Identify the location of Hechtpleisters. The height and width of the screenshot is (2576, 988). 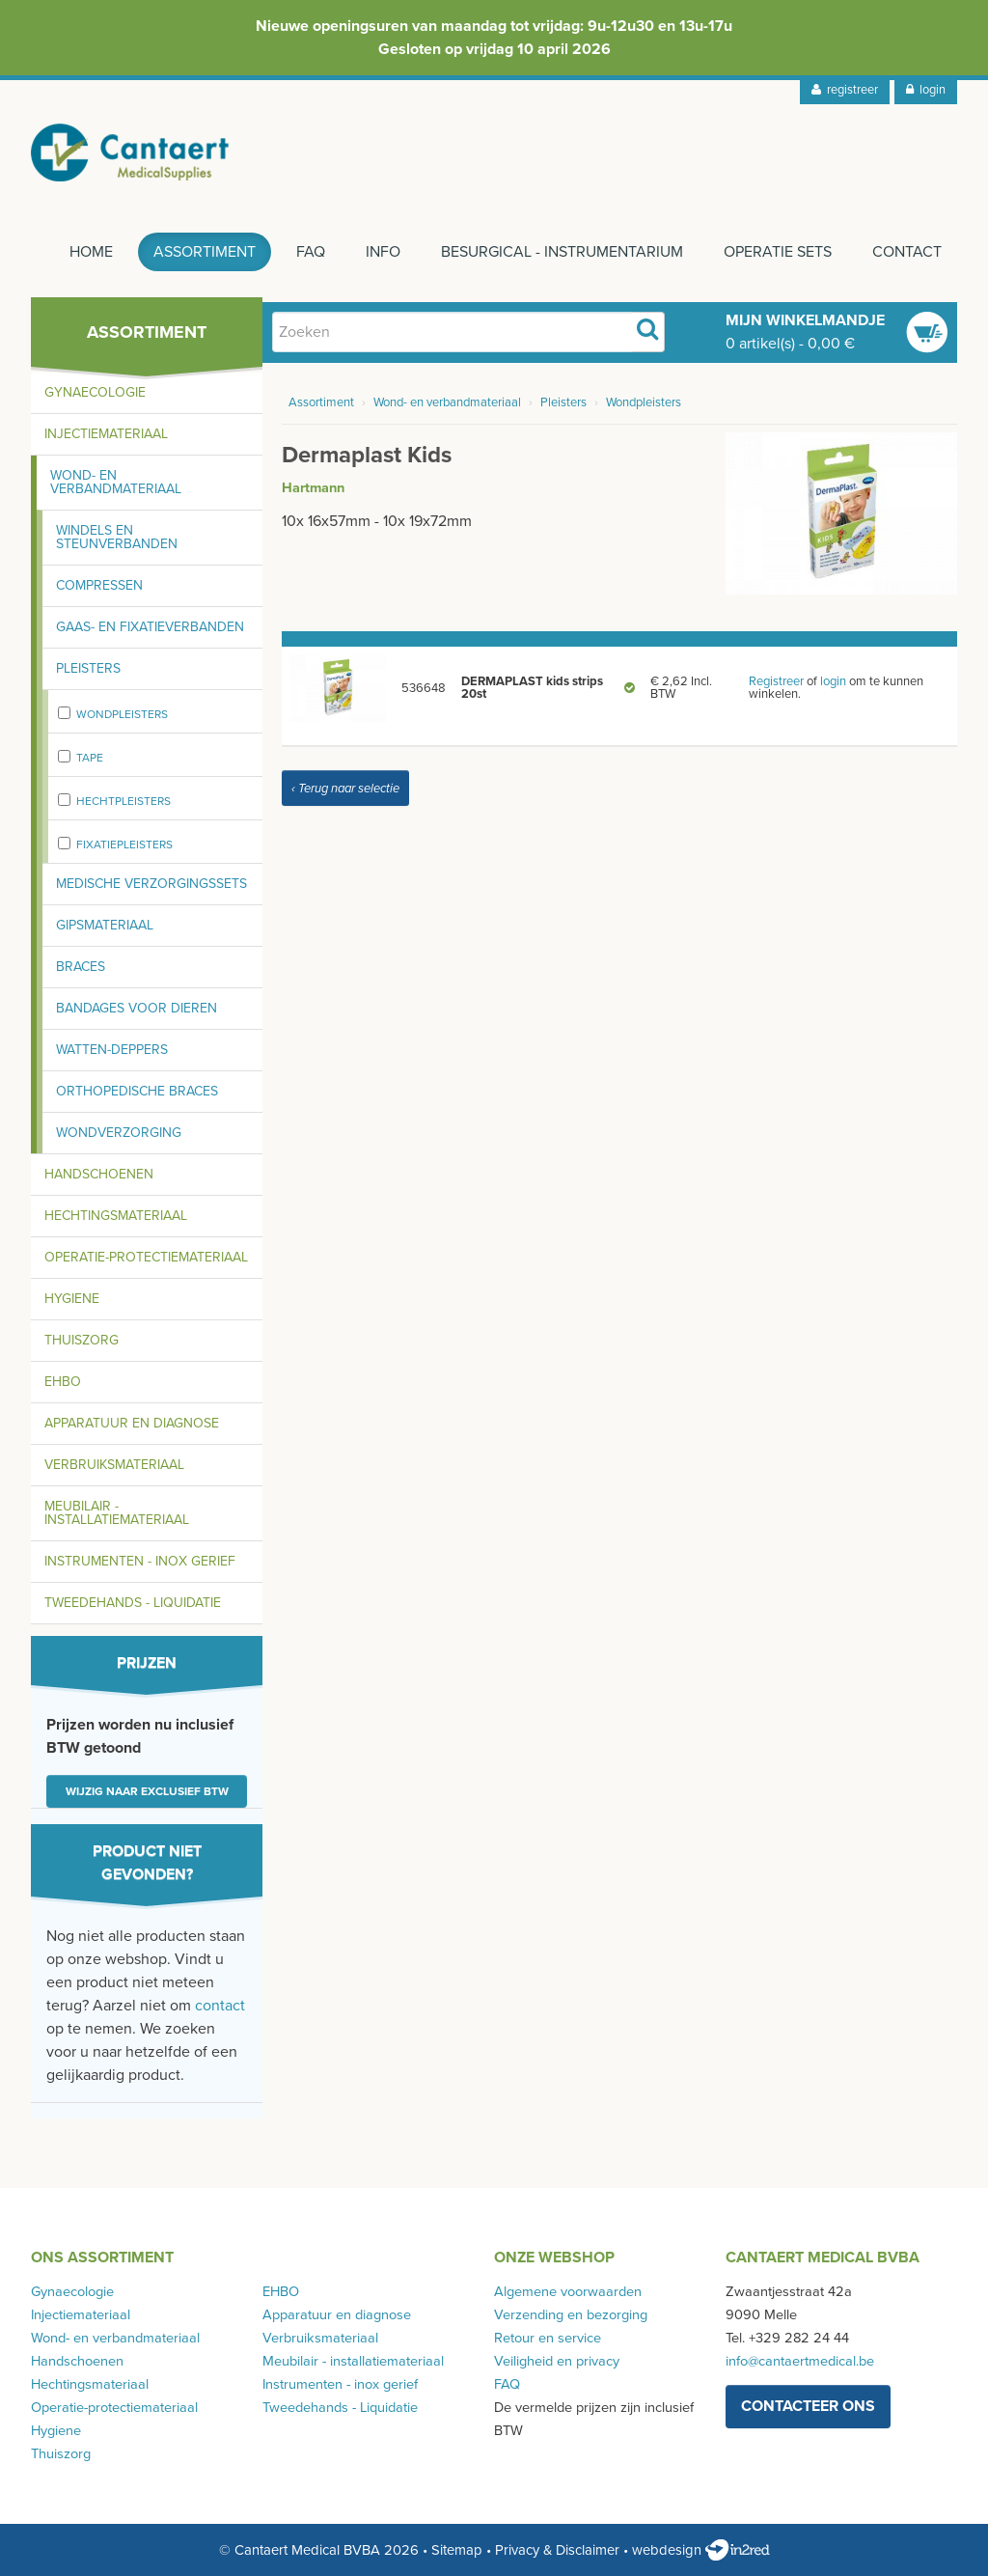
(123, 801).